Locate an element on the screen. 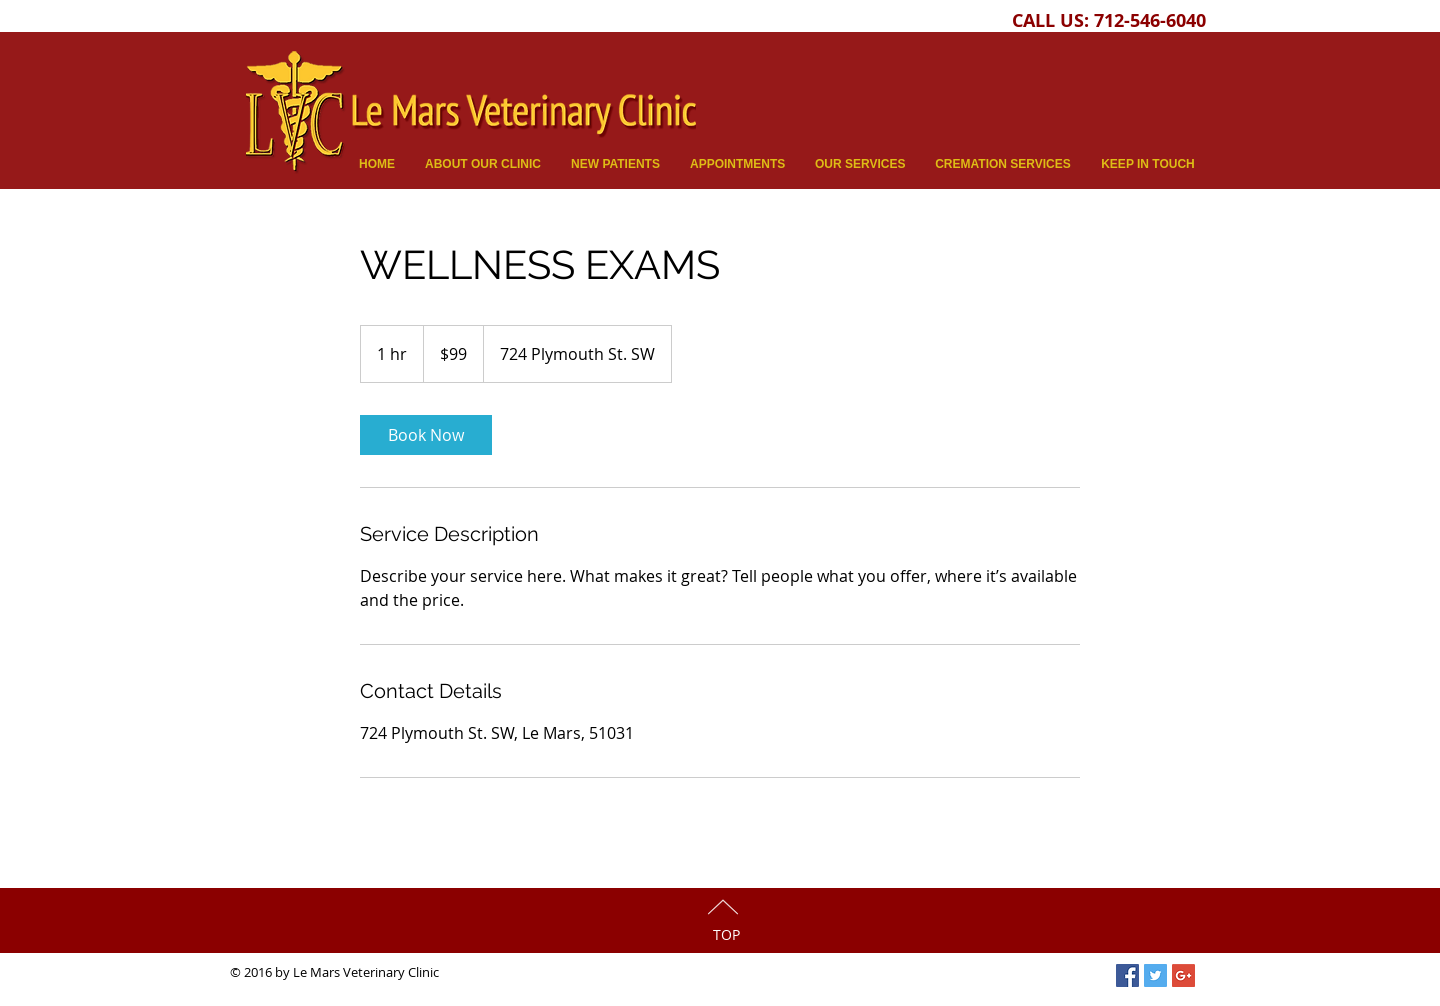 The image size is (1440, 1006). [link] is located at coordinates (426, 435).